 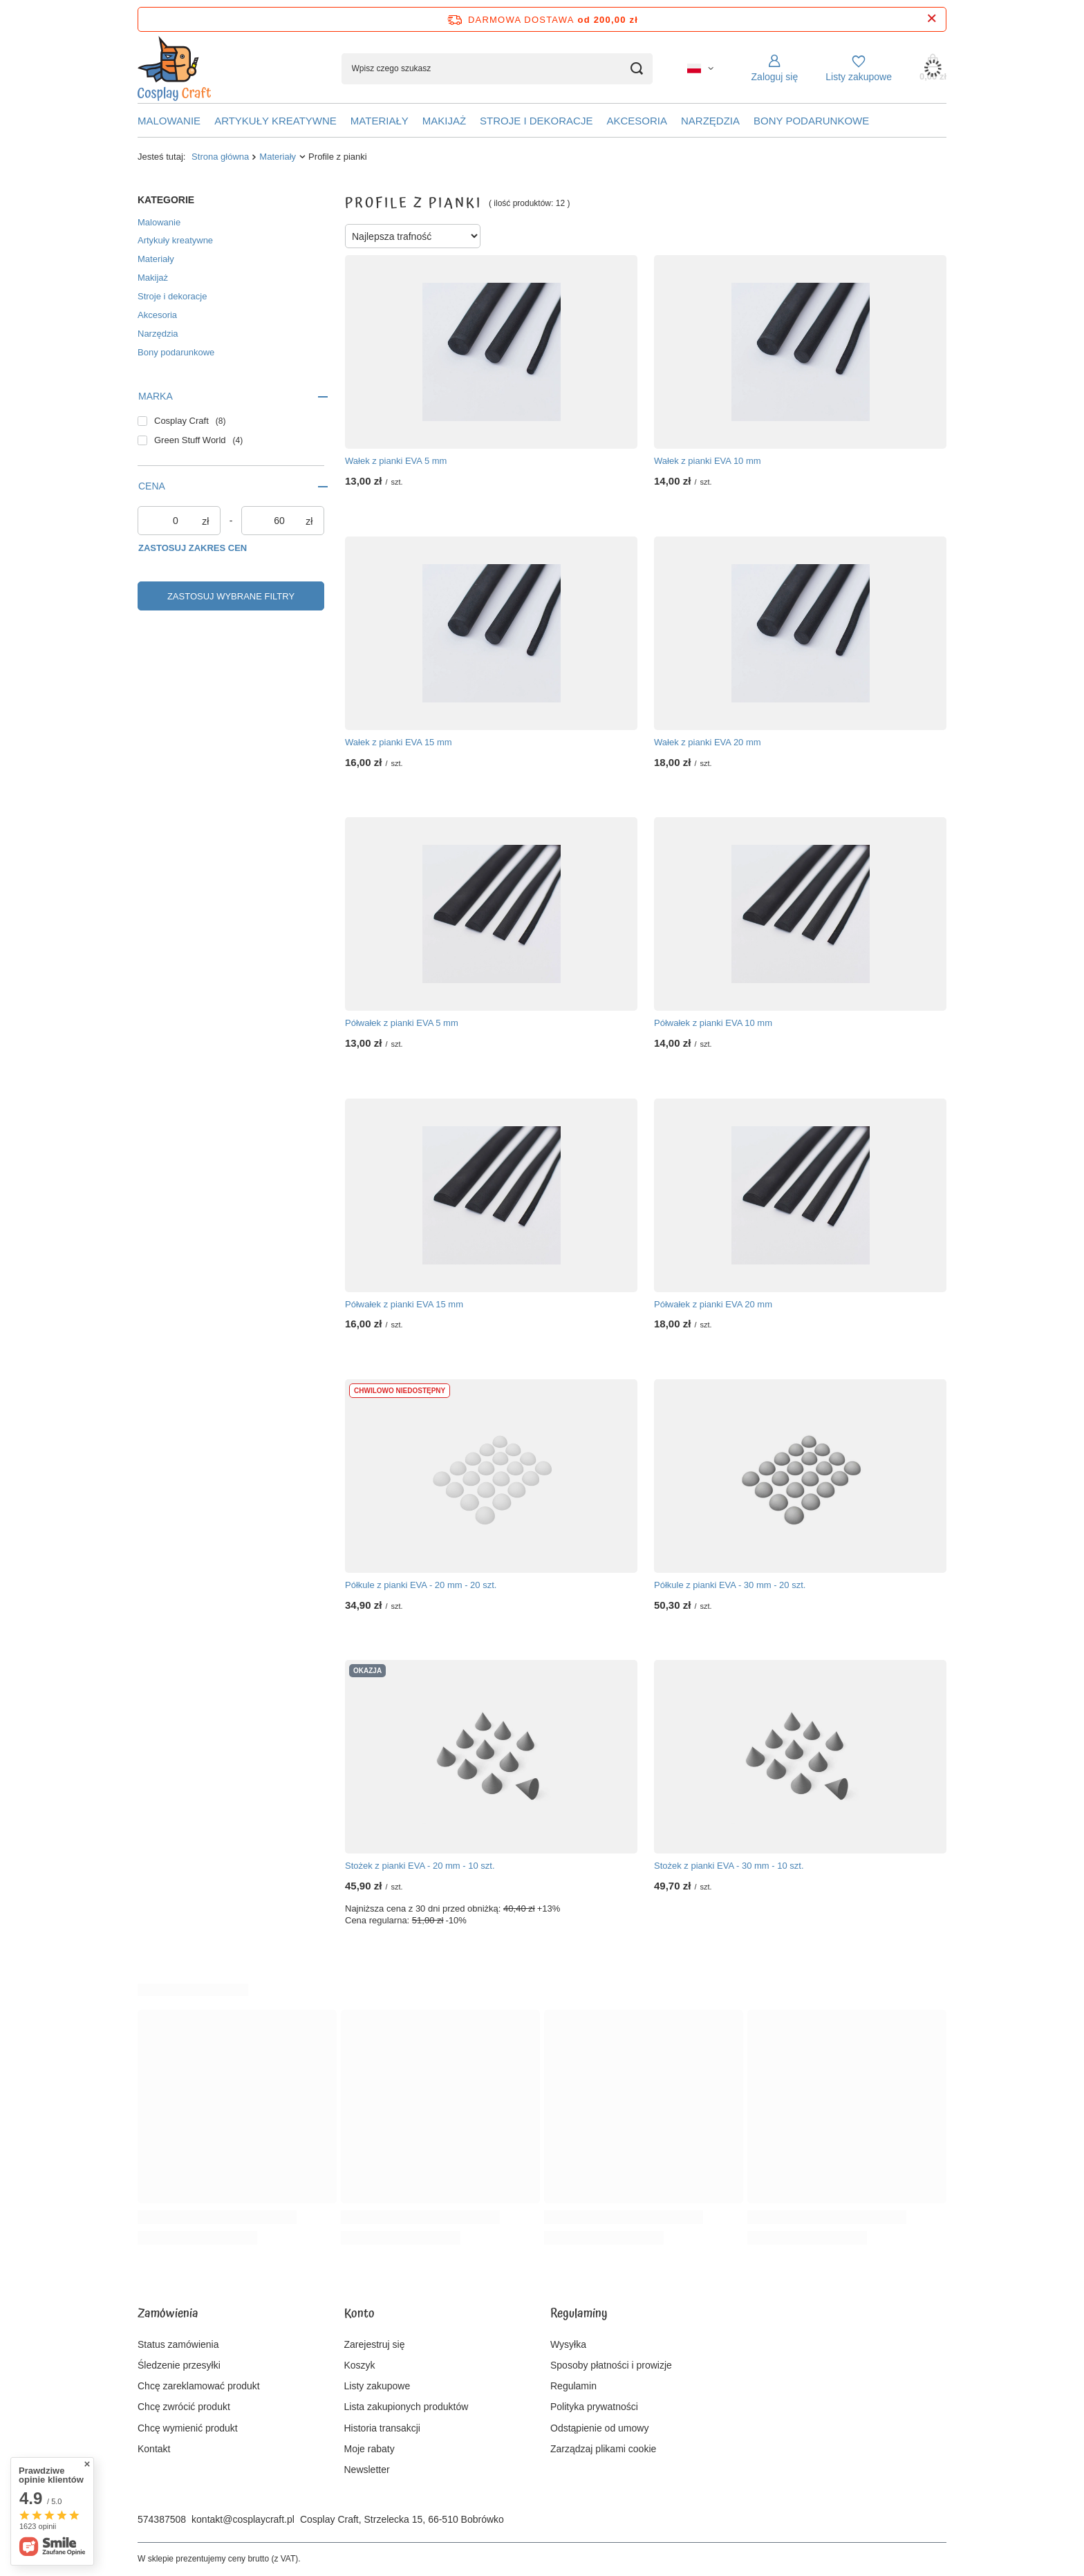 What do you see at coordinates (811, 121) in the screenshot?
I see `Bony podarunkowe` at bounding box center [811, 121].